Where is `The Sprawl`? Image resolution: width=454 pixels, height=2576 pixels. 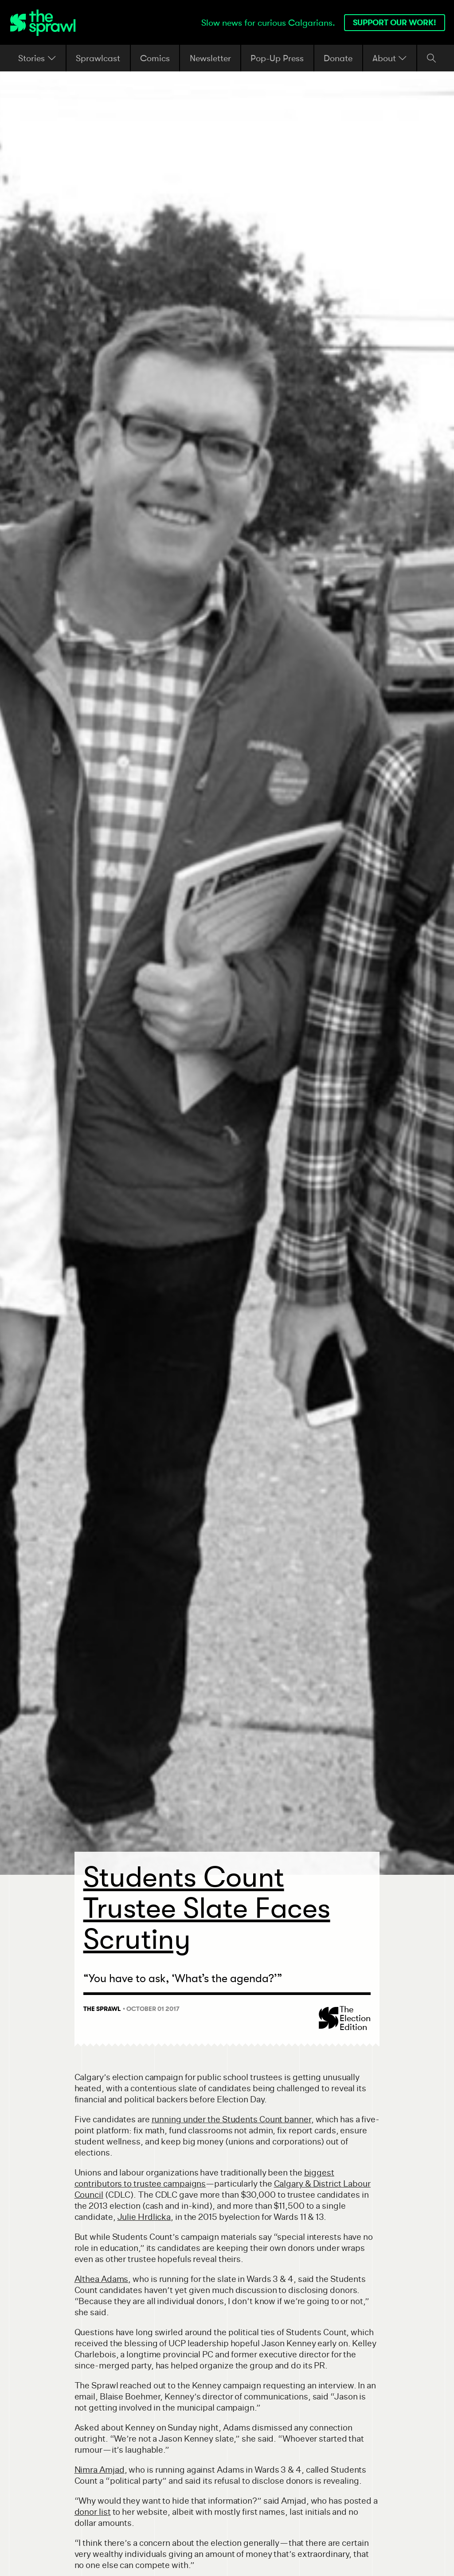
The Sprawl is located at coordinates (102, 2008).